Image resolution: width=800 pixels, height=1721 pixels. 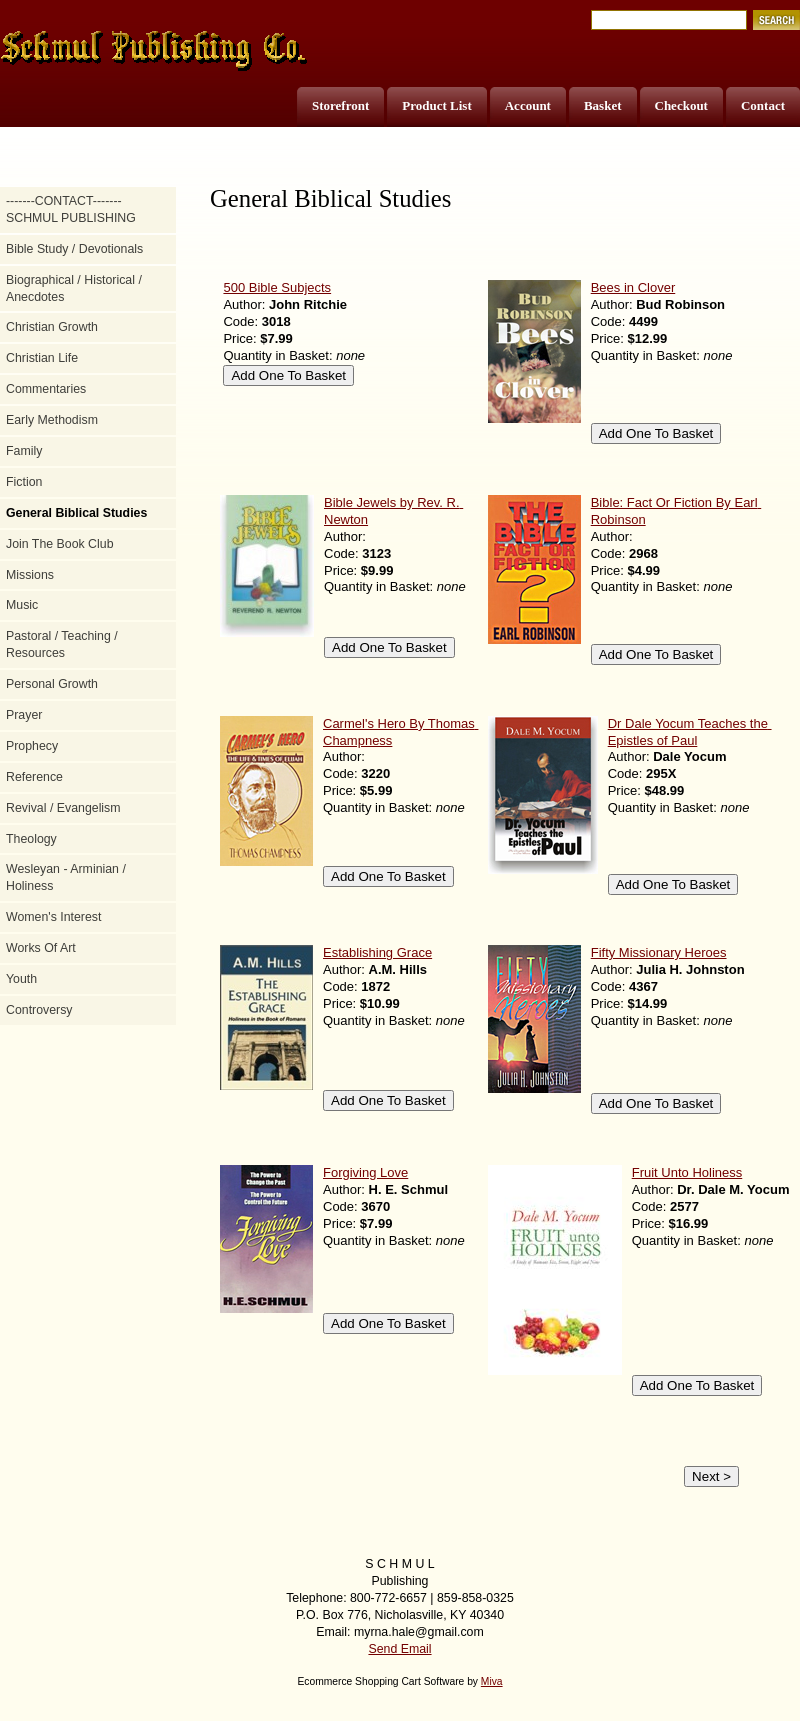 What do you see at coordinates (436, 105) in the screenshot?
I see `Product List` at bounding box center [436, 105].